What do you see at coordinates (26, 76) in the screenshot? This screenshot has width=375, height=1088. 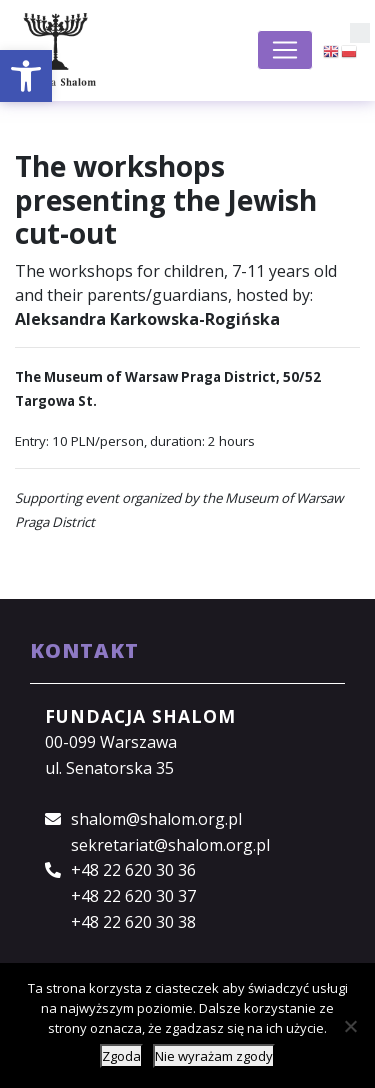 I see `[button]` at bounding box center [26, 76].